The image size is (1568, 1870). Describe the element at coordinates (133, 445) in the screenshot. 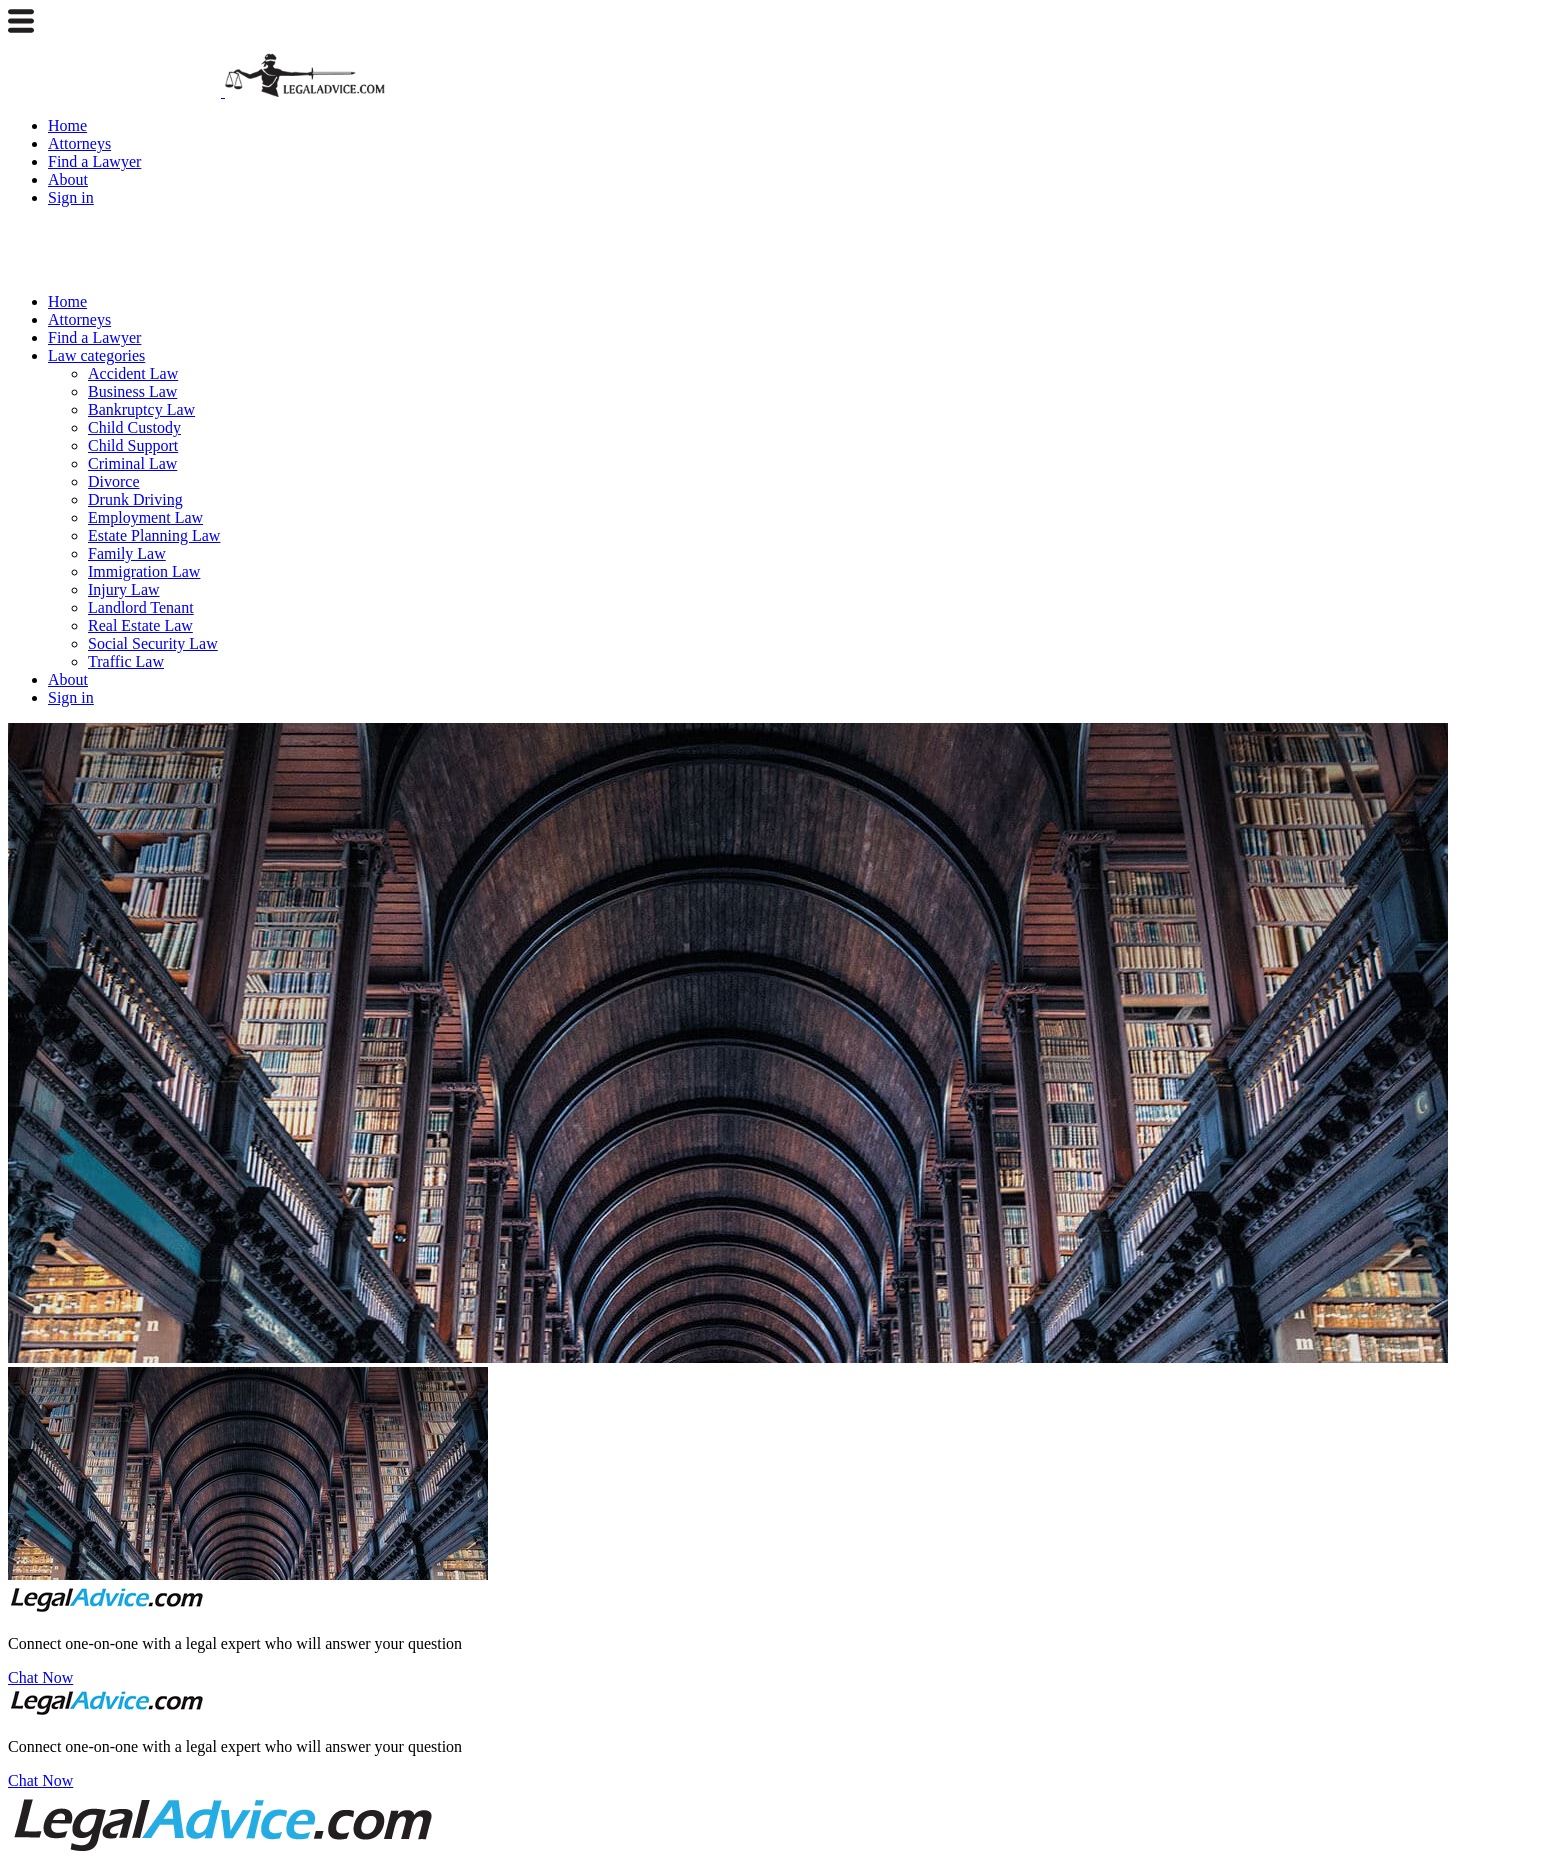

I see `Child Support` at that location.